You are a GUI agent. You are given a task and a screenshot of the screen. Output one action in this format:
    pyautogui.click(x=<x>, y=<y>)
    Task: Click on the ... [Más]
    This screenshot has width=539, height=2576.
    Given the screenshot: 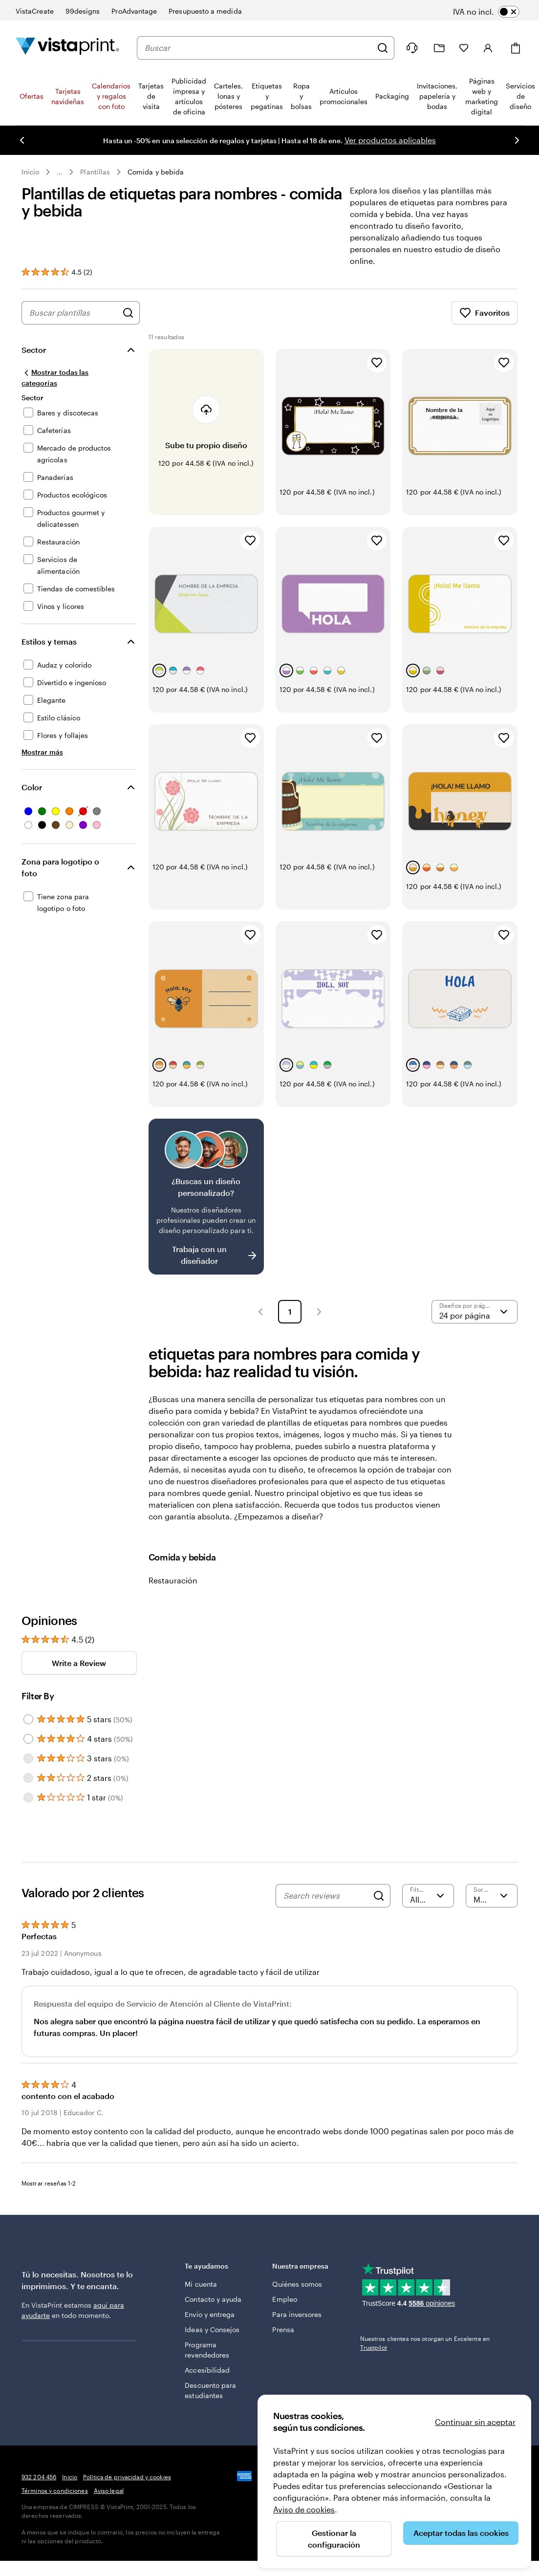 What is the action you would take?
    pyautogui.click(x=60, y=172)
    